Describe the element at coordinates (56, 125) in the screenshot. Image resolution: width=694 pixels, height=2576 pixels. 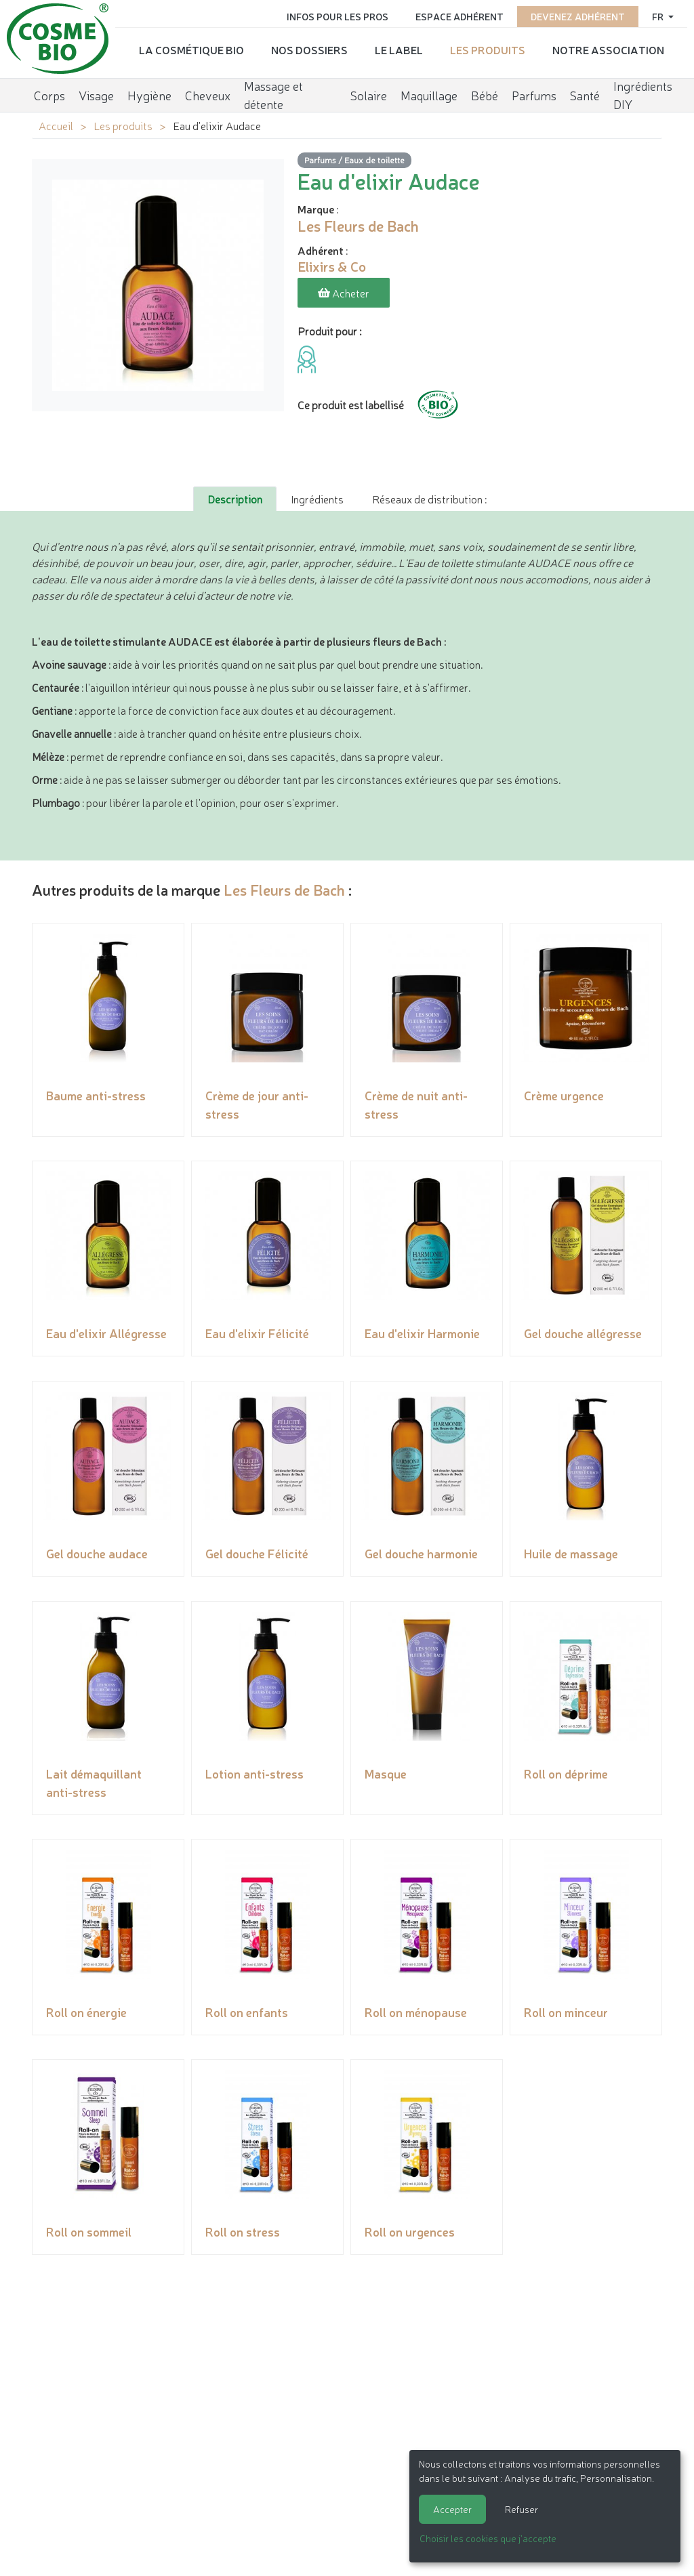
I see `Accueil` at that location.